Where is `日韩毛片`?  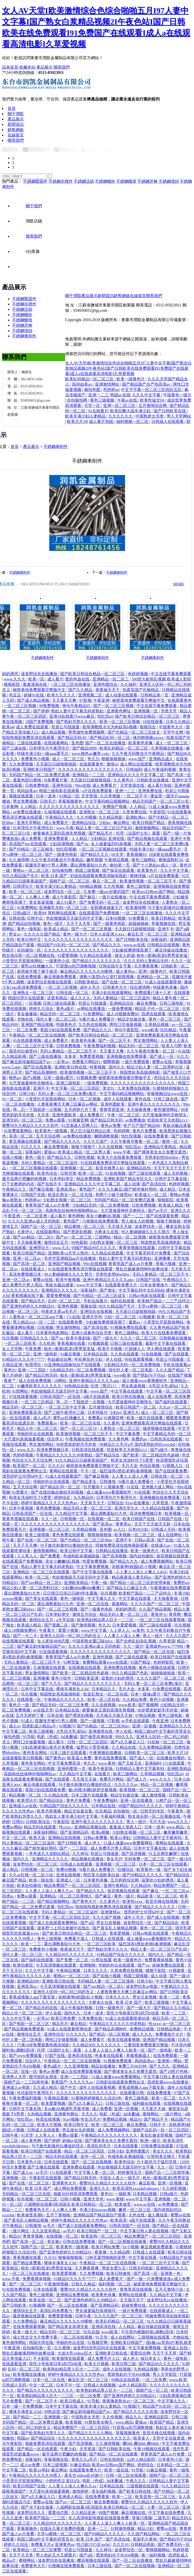 日韩毛片 is located at coordinates (48, 801).